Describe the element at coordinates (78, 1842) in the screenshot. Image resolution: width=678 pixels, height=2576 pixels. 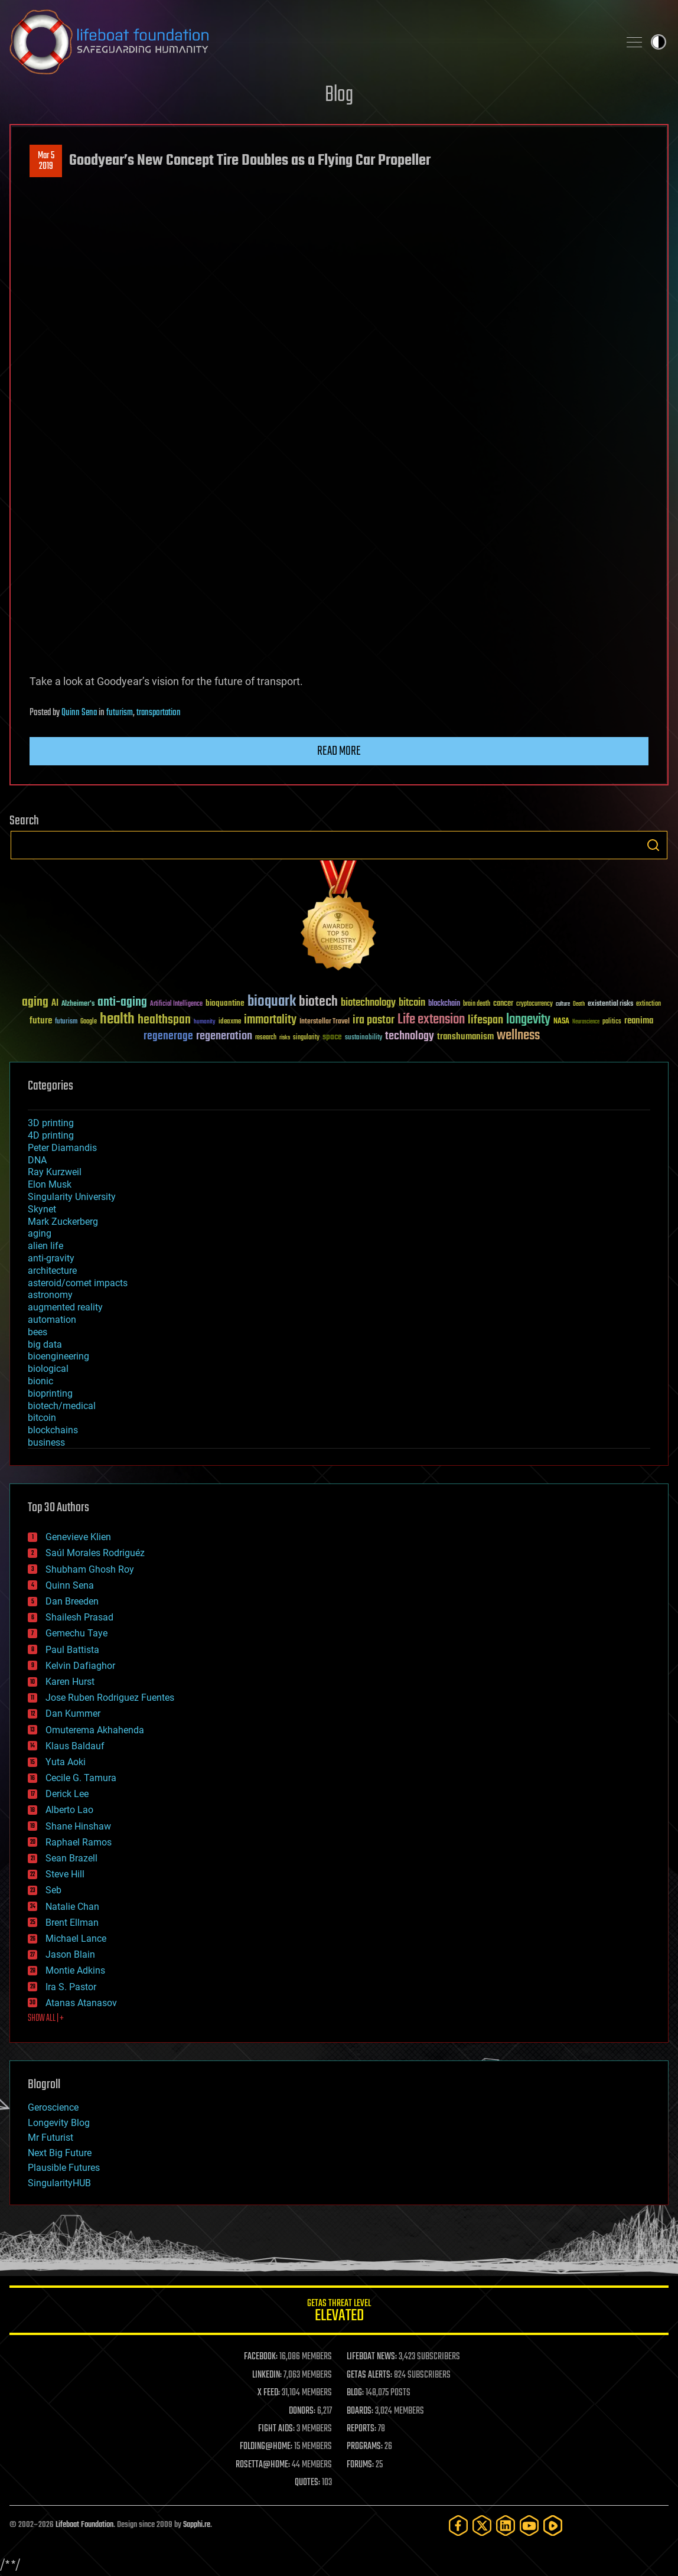
I see `Raphael Ramos` at that location.